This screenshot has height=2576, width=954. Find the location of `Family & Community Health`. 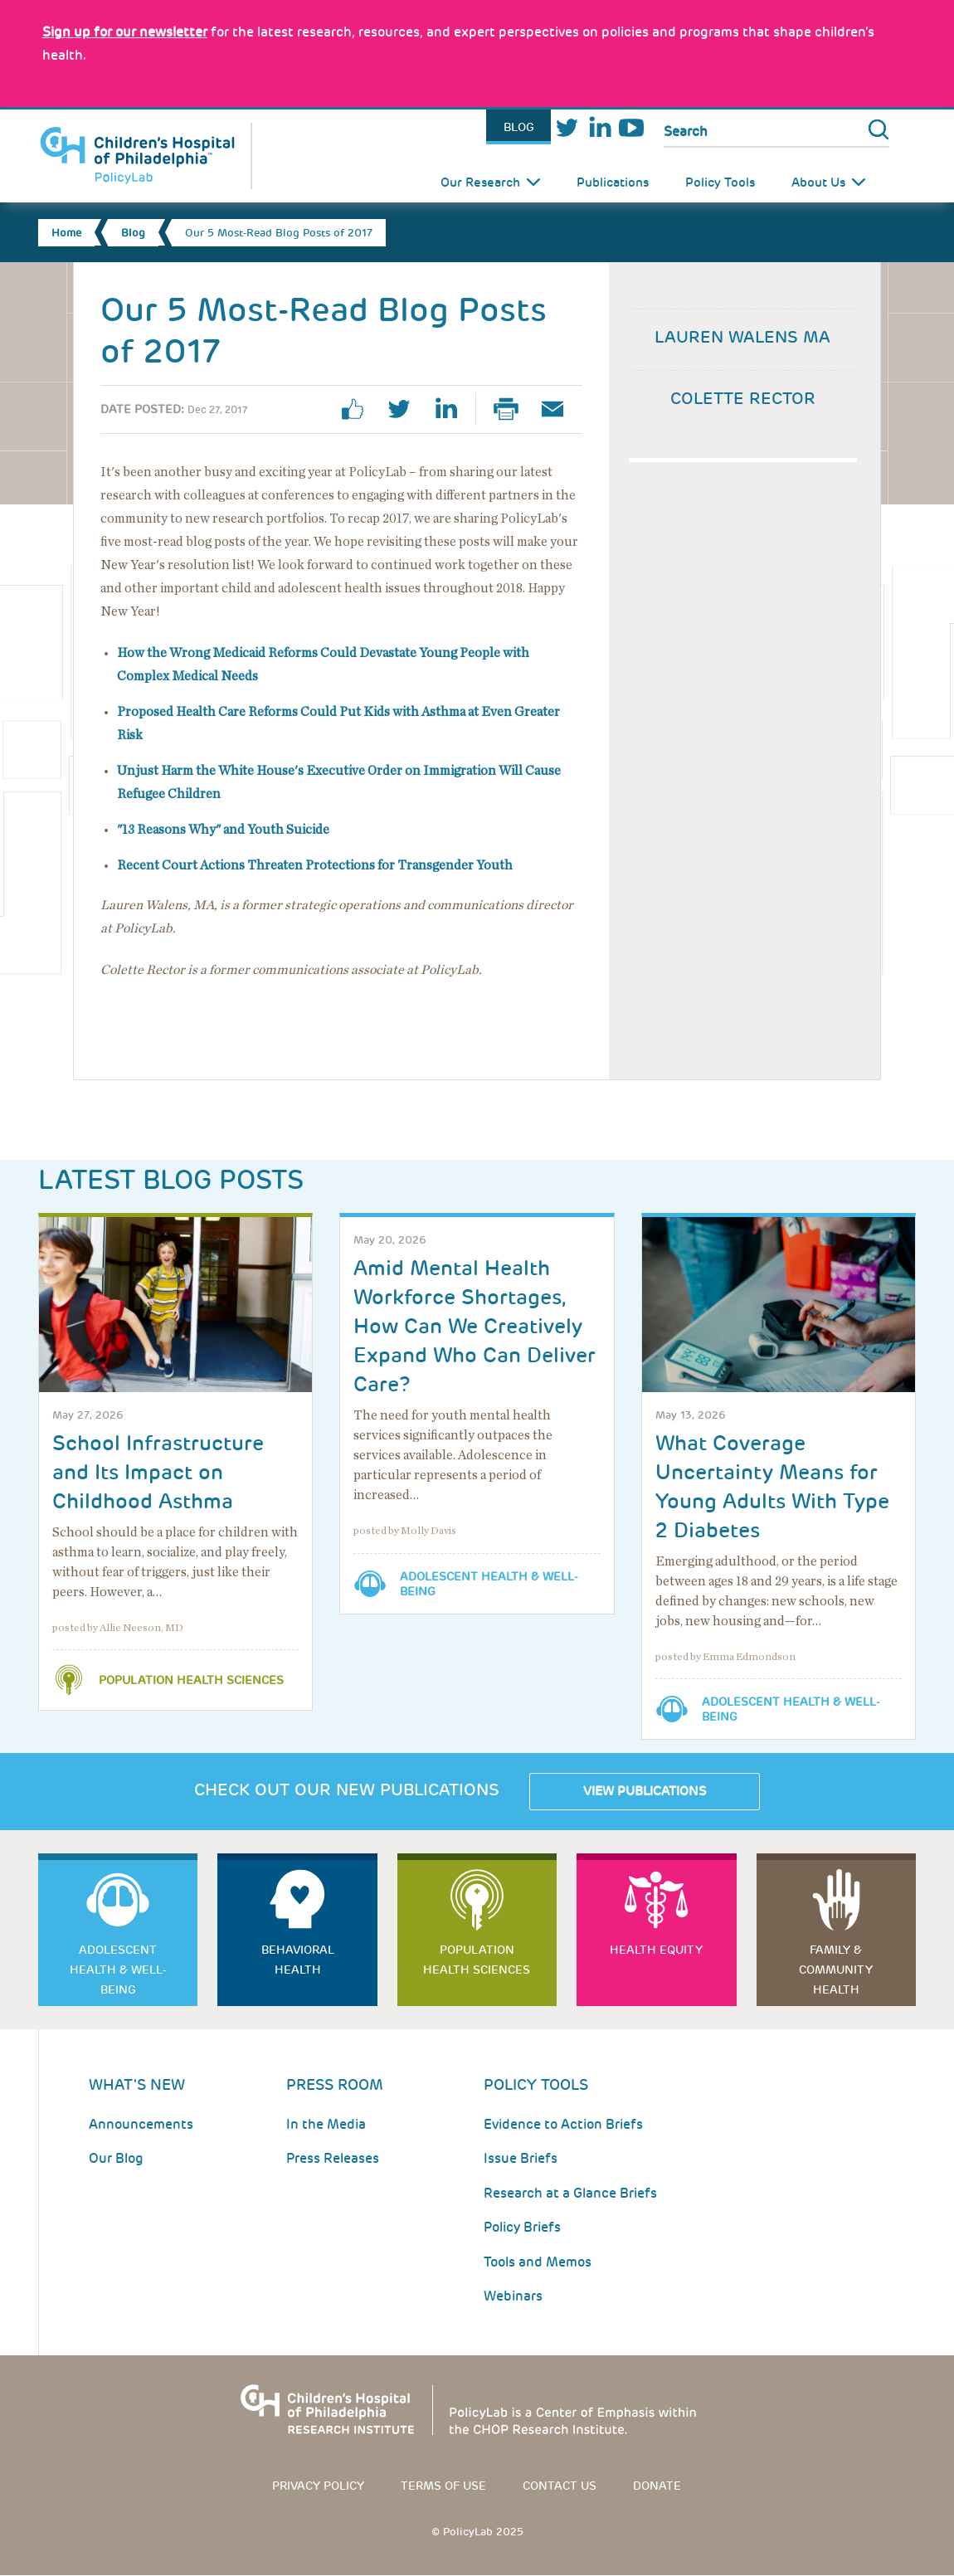

Family & Community Health is located at coordinates (836, 1969).